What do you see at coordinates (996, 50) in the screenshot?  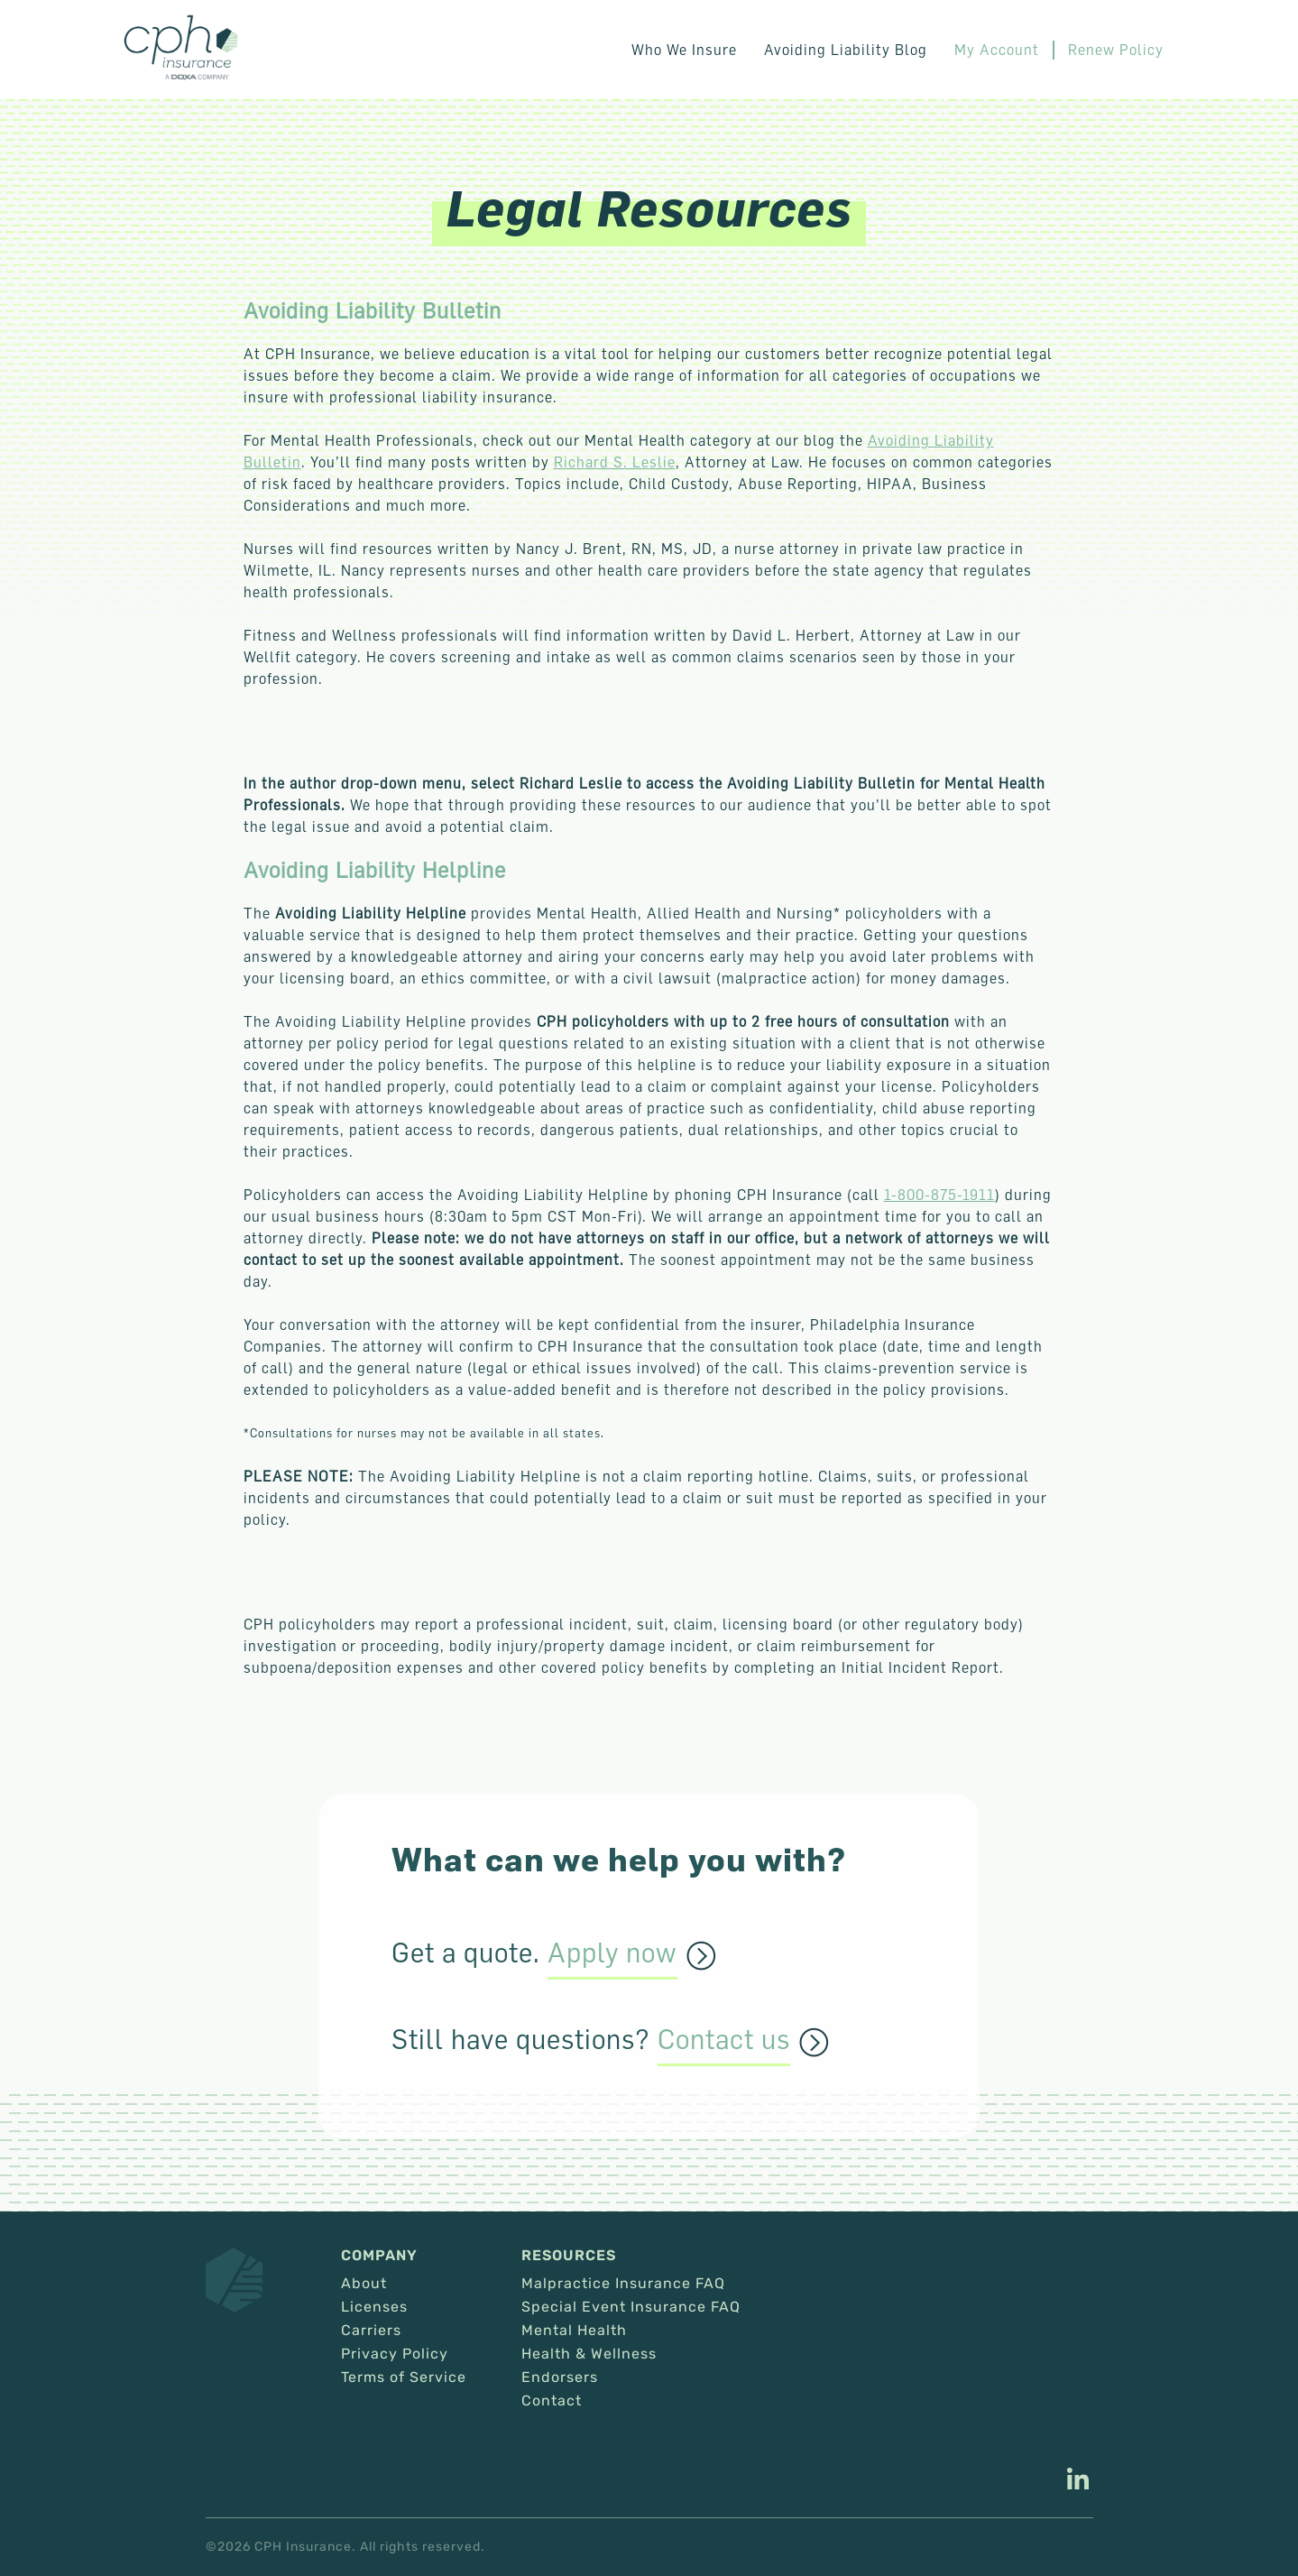 I see `My Account [This link opens in a new tab/window.]` at bounding box center [996, 50].